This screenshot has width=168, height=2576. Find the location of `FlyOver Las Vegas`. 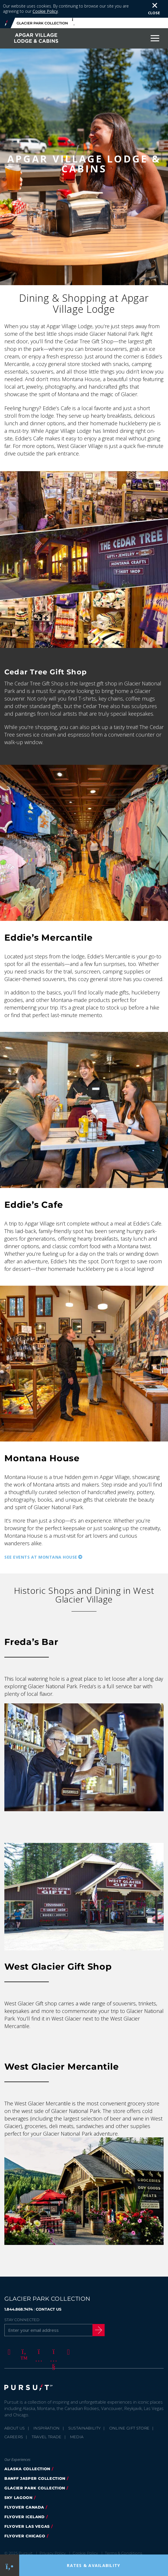

FlyOver Las Vegas is located at coordinates (27, 2526).